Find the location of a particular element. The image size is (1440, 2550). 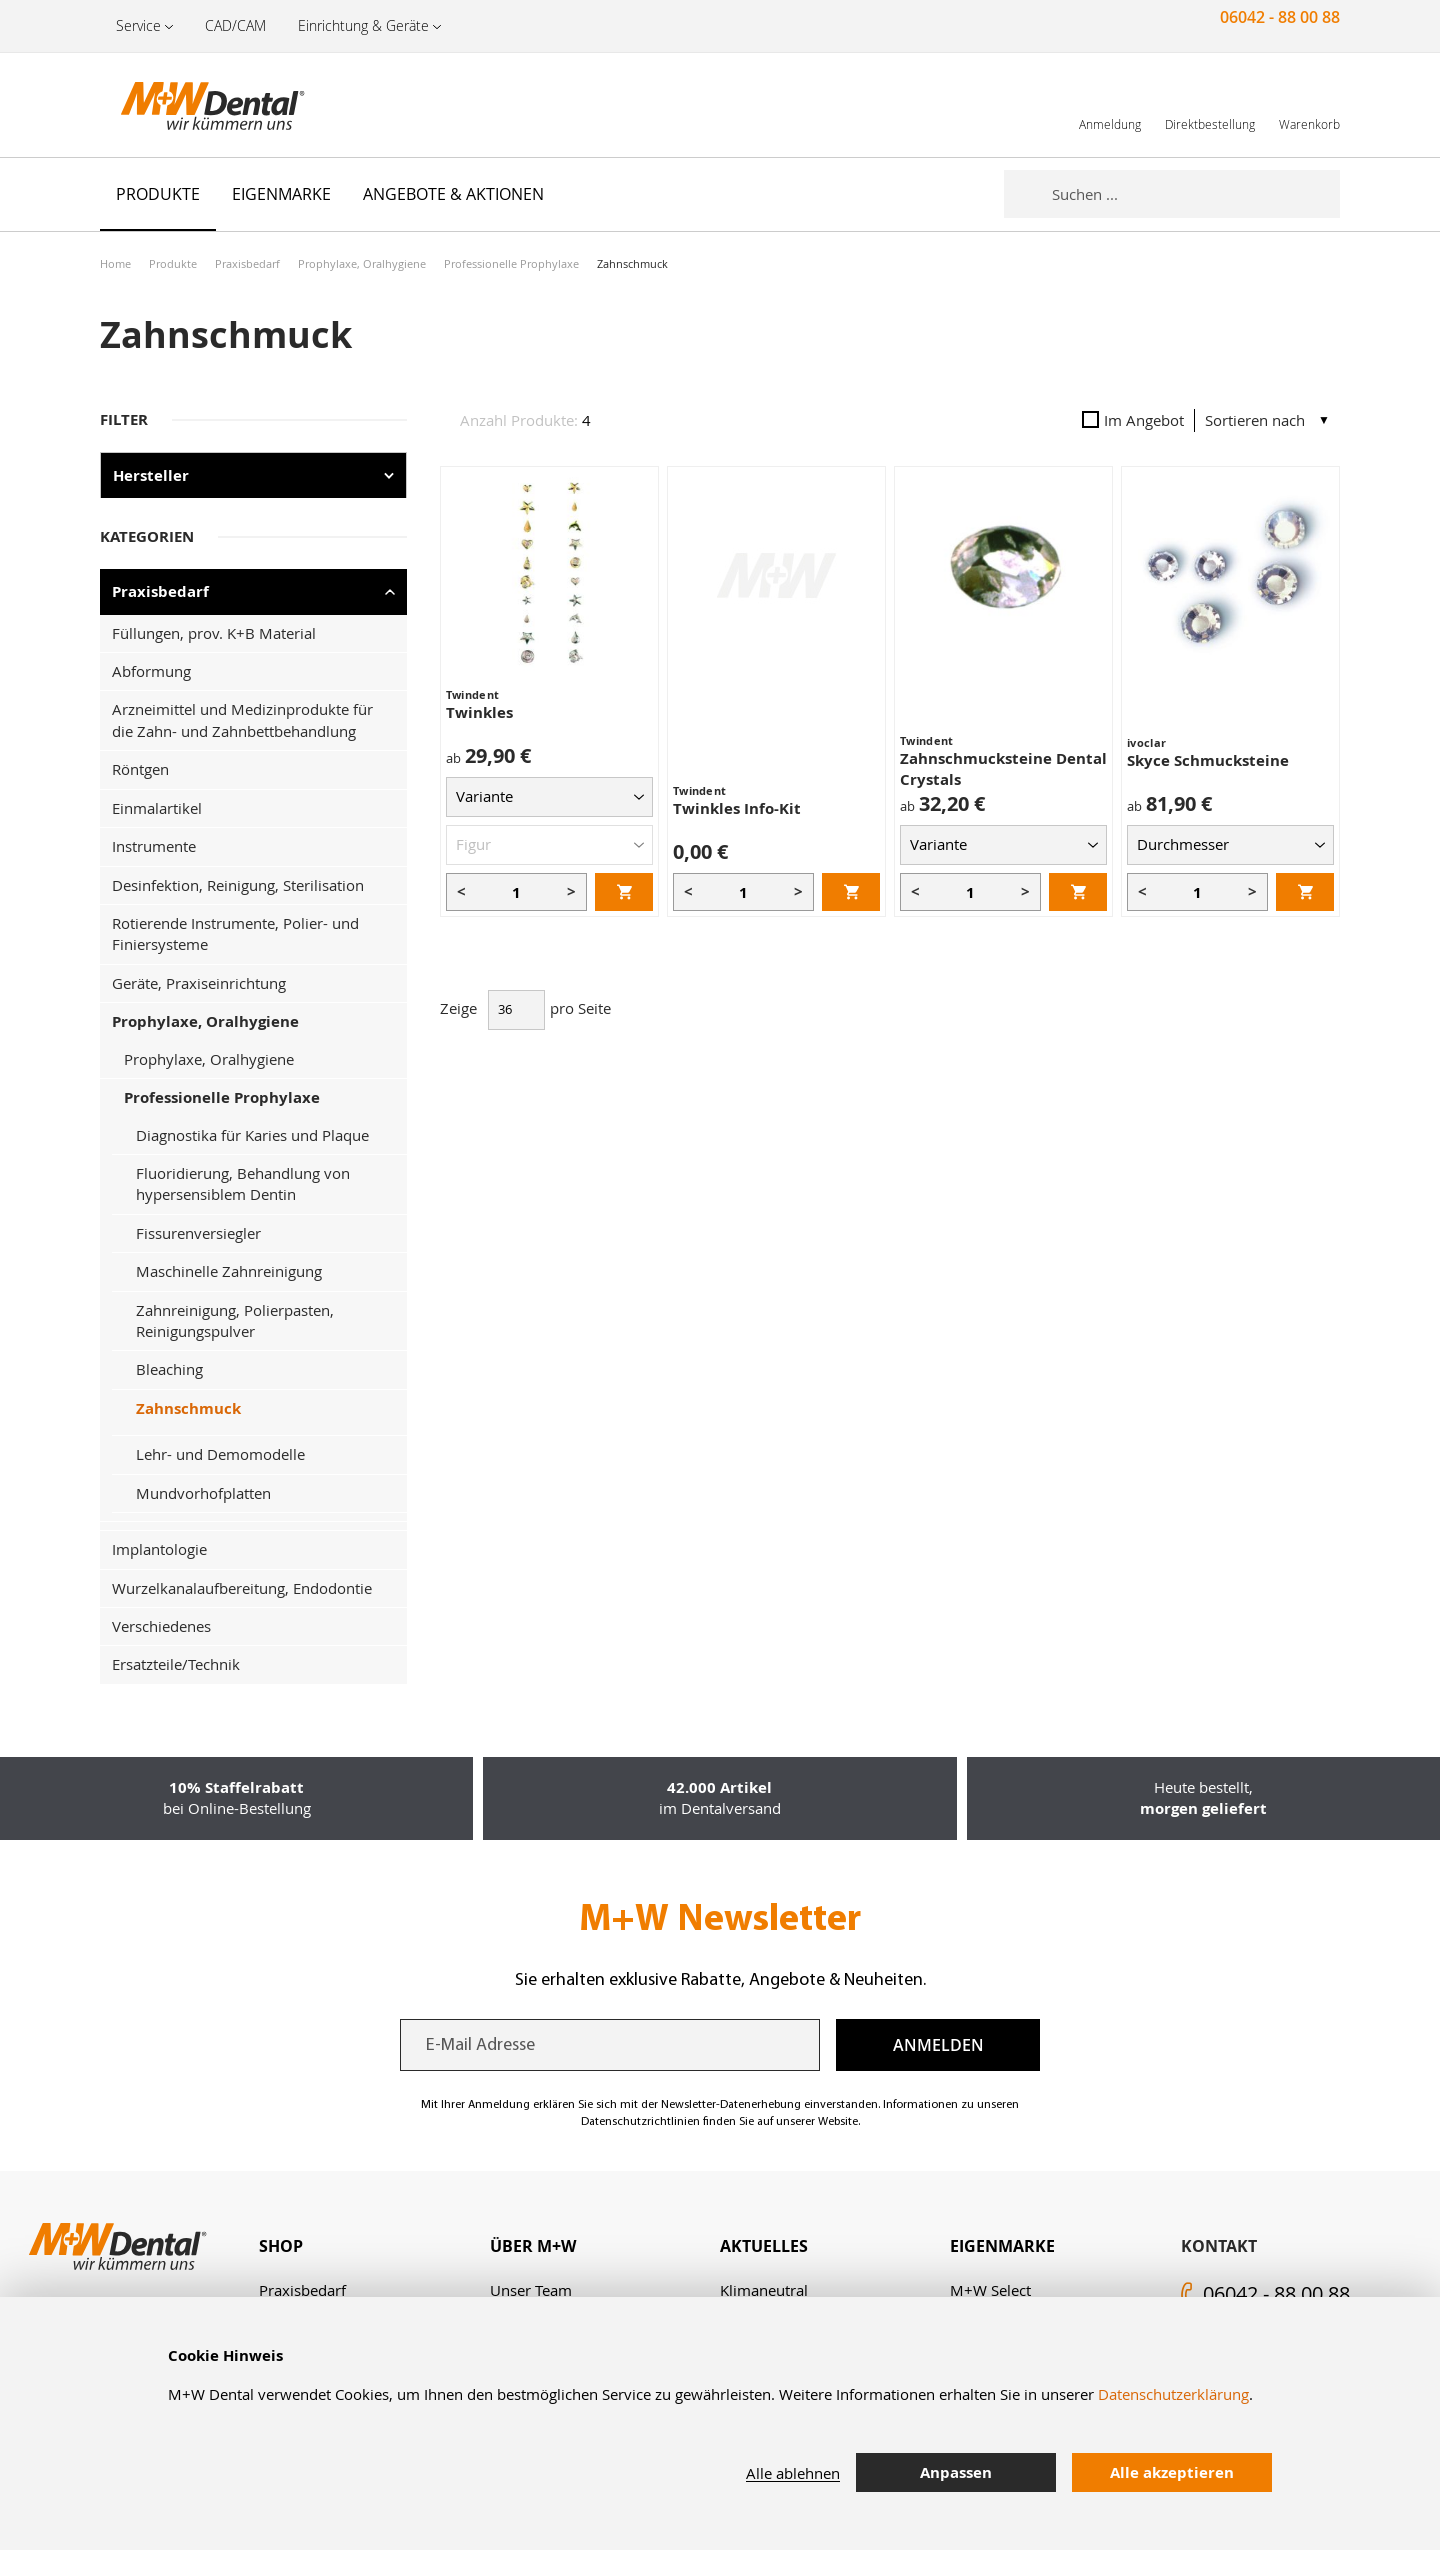

Eigenmarke is located at coordinates (1002, 2246).